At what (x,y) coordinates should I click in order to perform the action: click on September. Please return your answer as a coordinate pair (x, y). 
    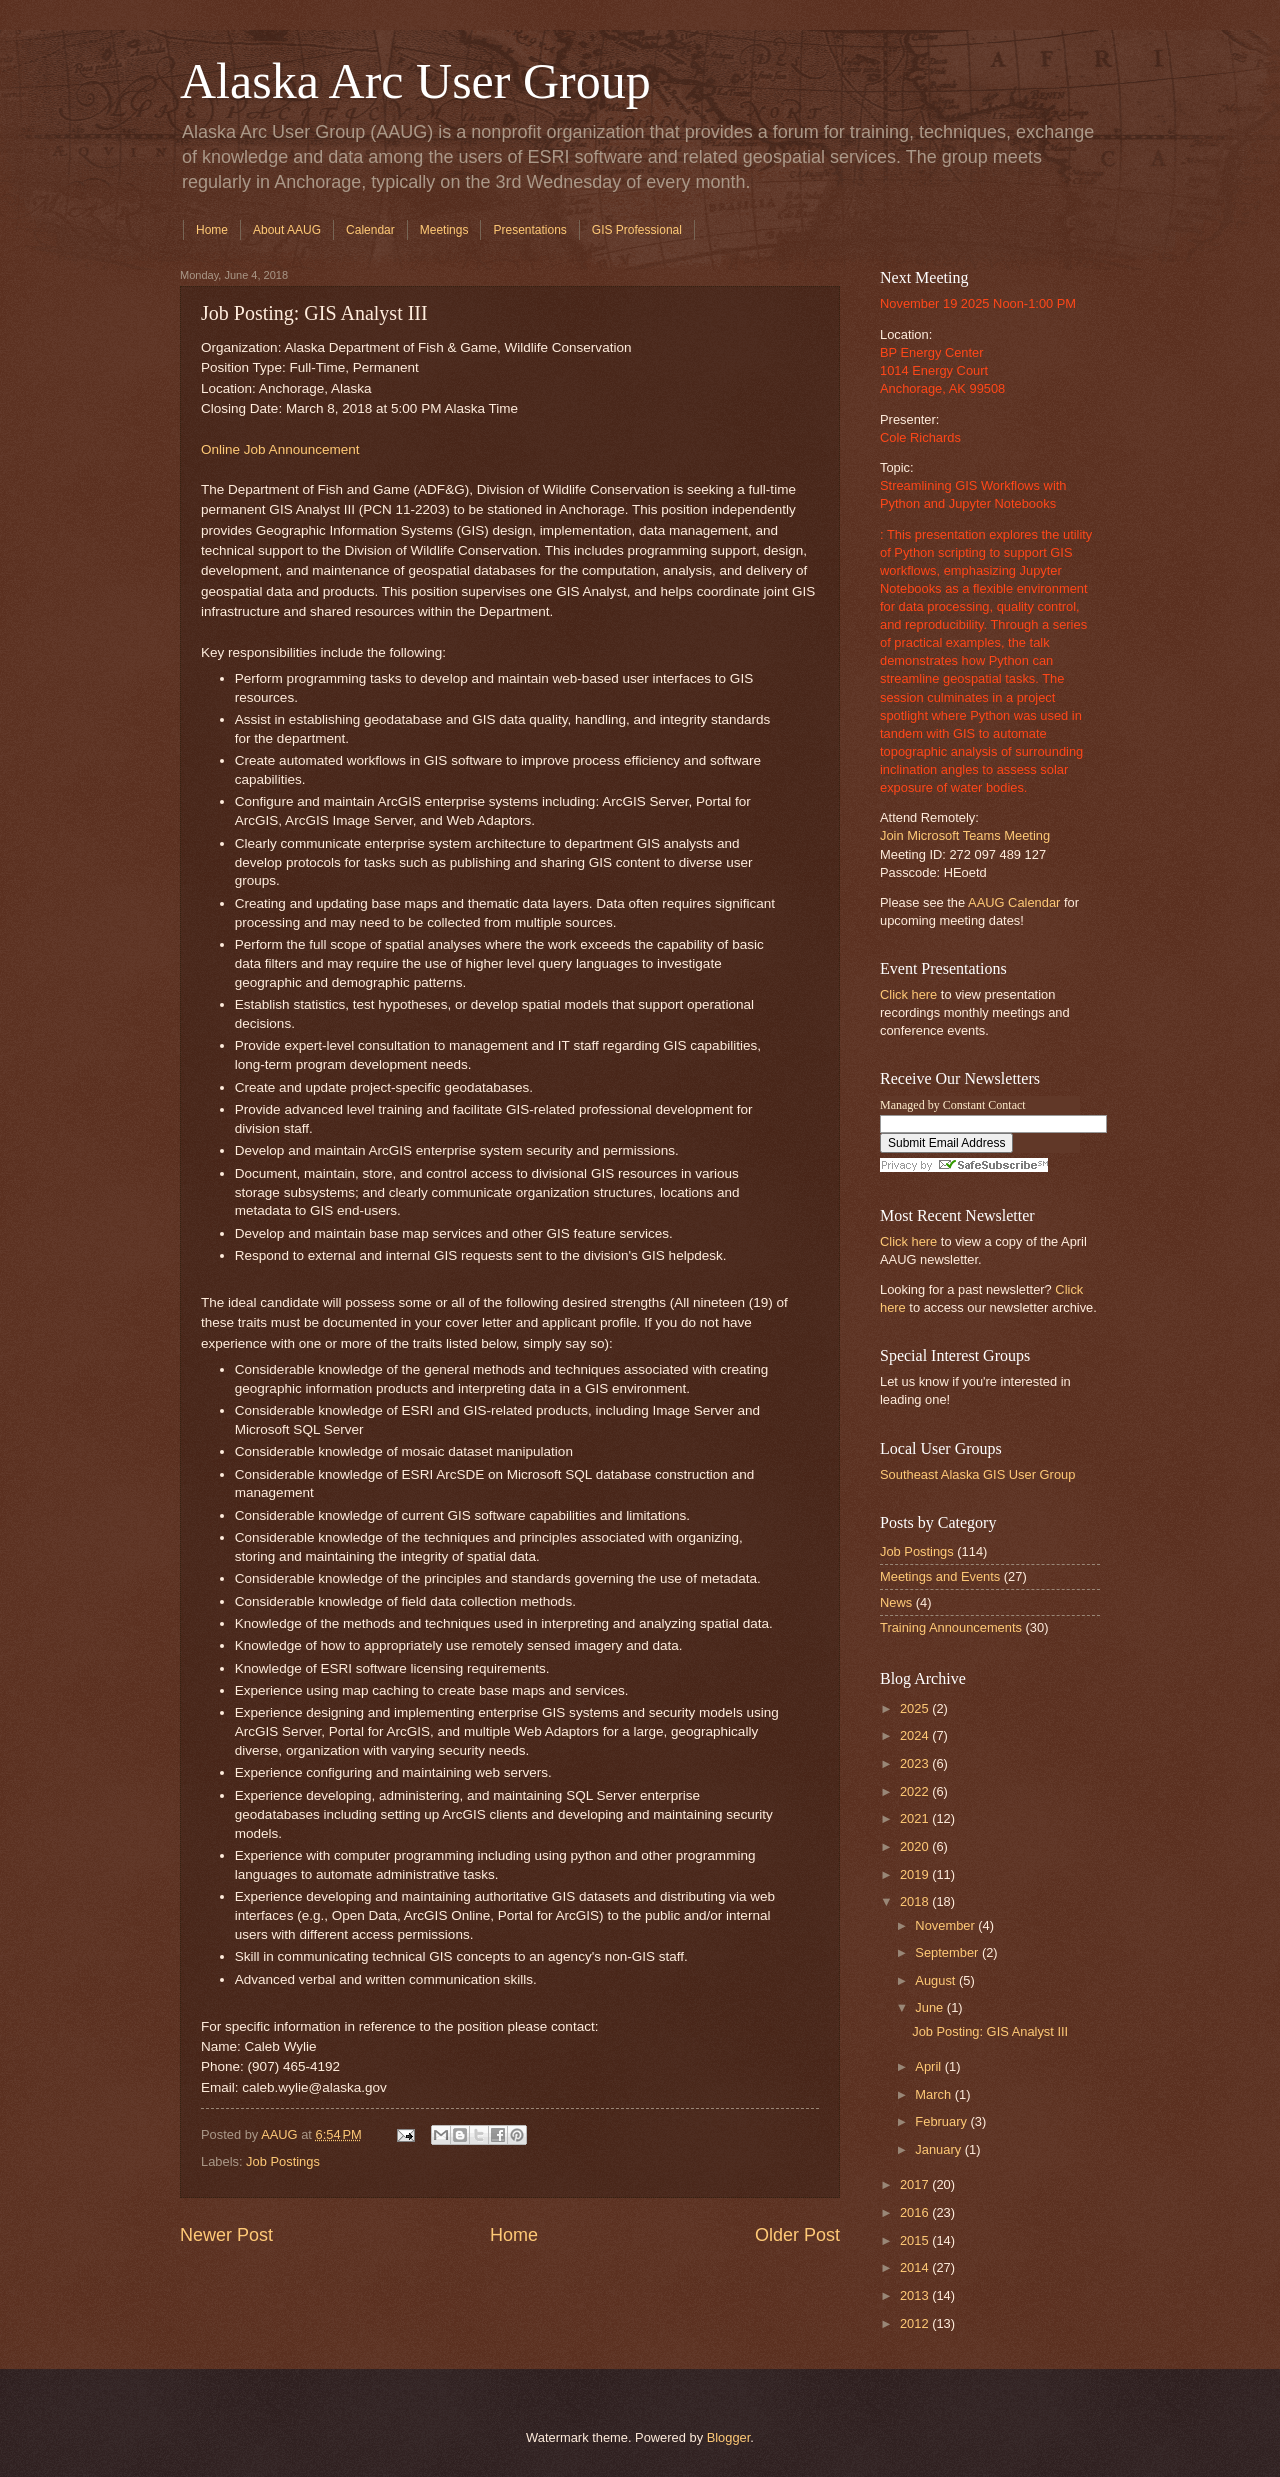
    Looking at the image, I should click on (948, 1952).